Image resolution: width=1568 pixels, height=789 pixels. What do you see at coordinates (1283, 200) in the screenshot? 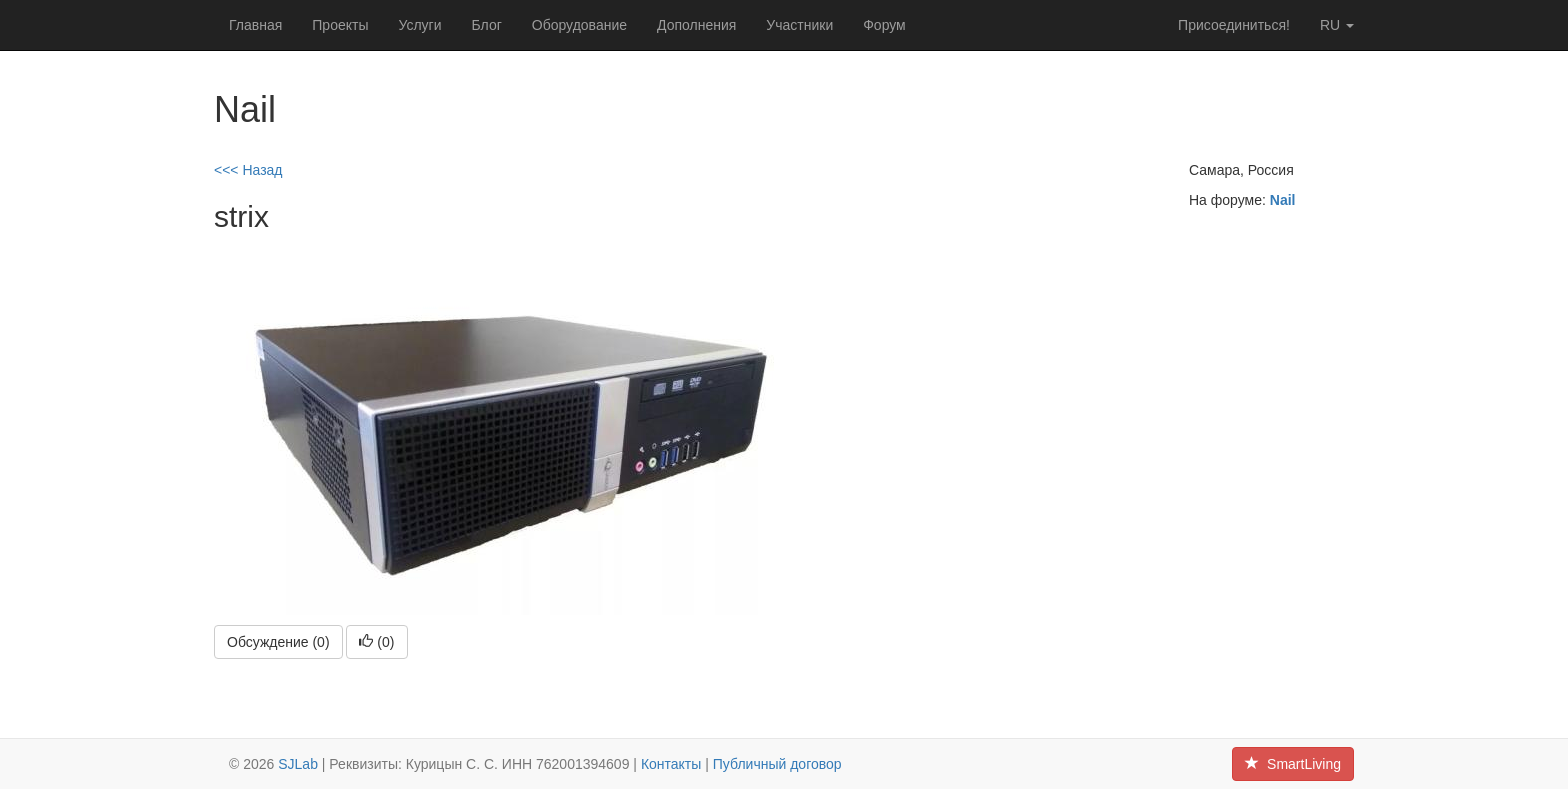
I see `Nail` at bounding box center [1283, 200].